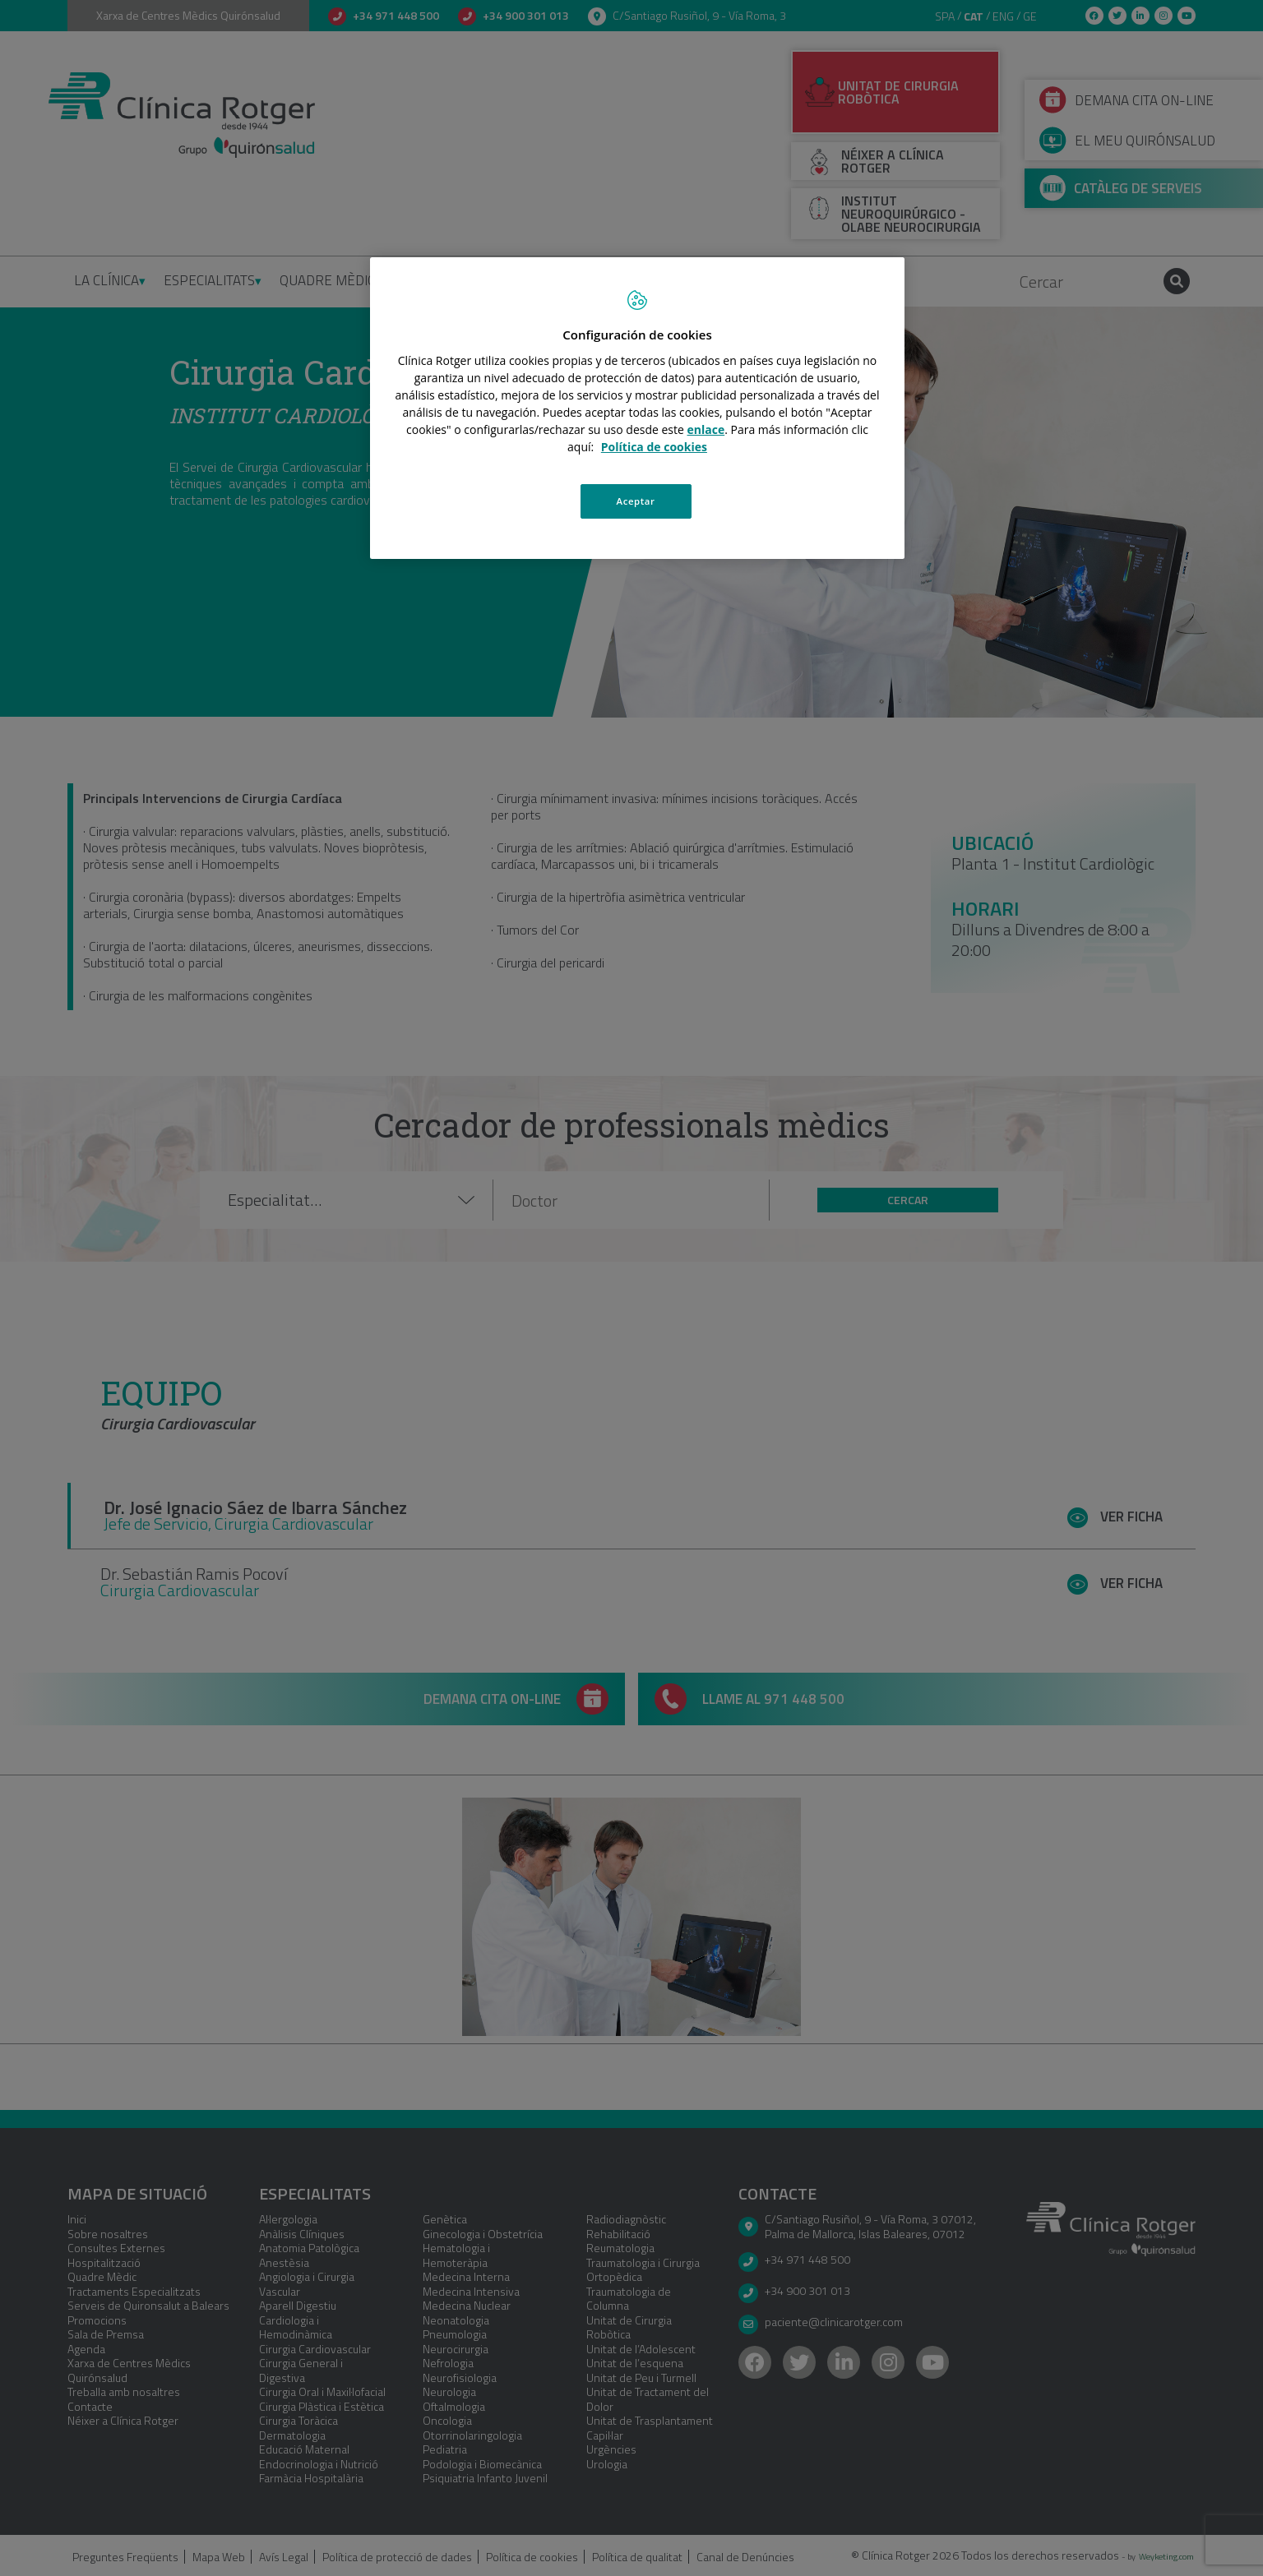 This screenshot has width=1263, height=2576. What do you see at coordinates (636, 501) in the screenshot?
I see `Aceptar` at bounding box center [636, 501].